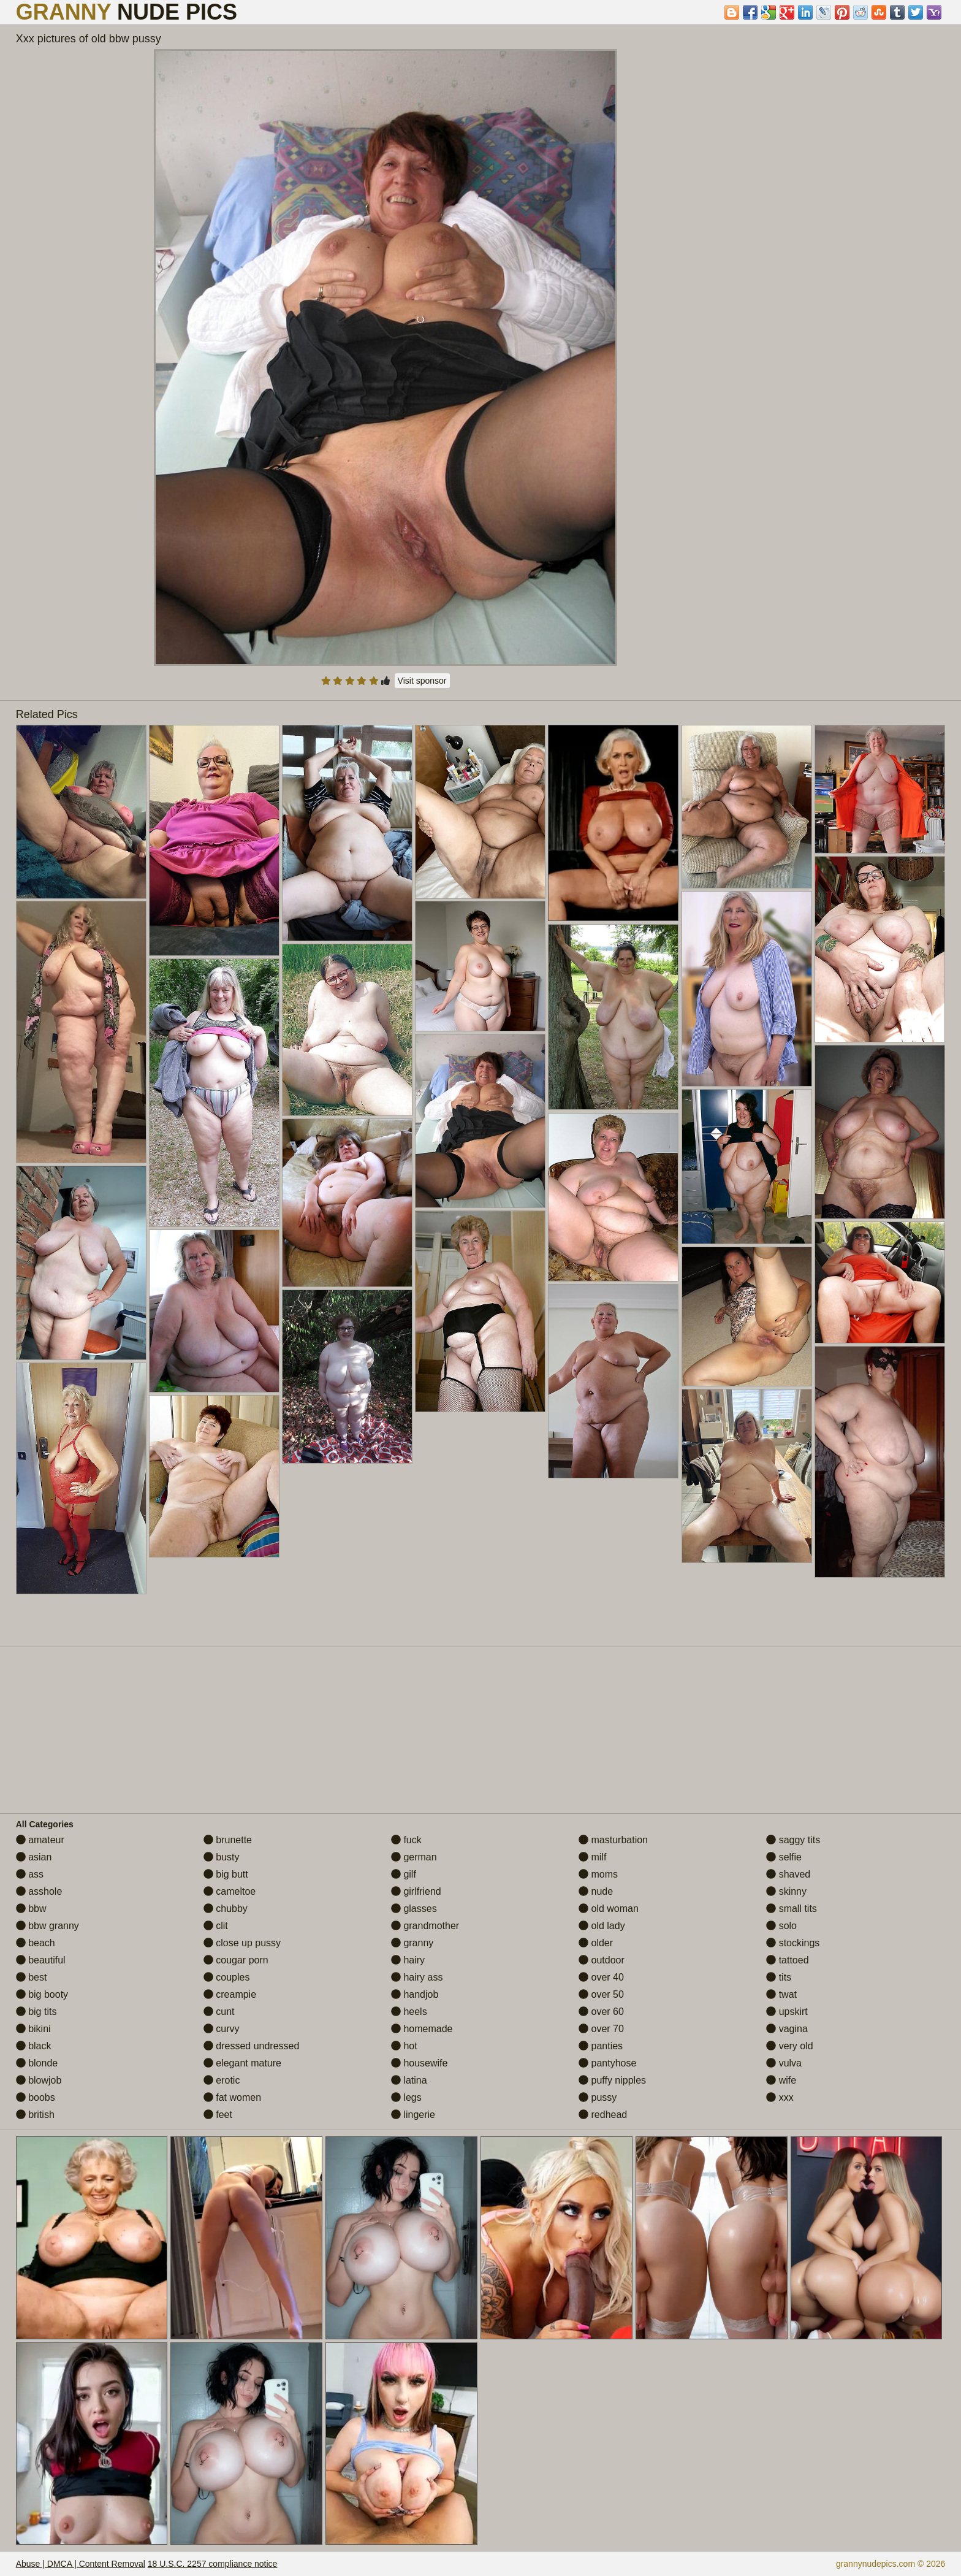 Image resolution: width=961 pixels, height=2576 pixels. What do you see at coordinates (229, 1891) in the screenshot?
I see `cameltoe` at bounding box center [229, 1891].